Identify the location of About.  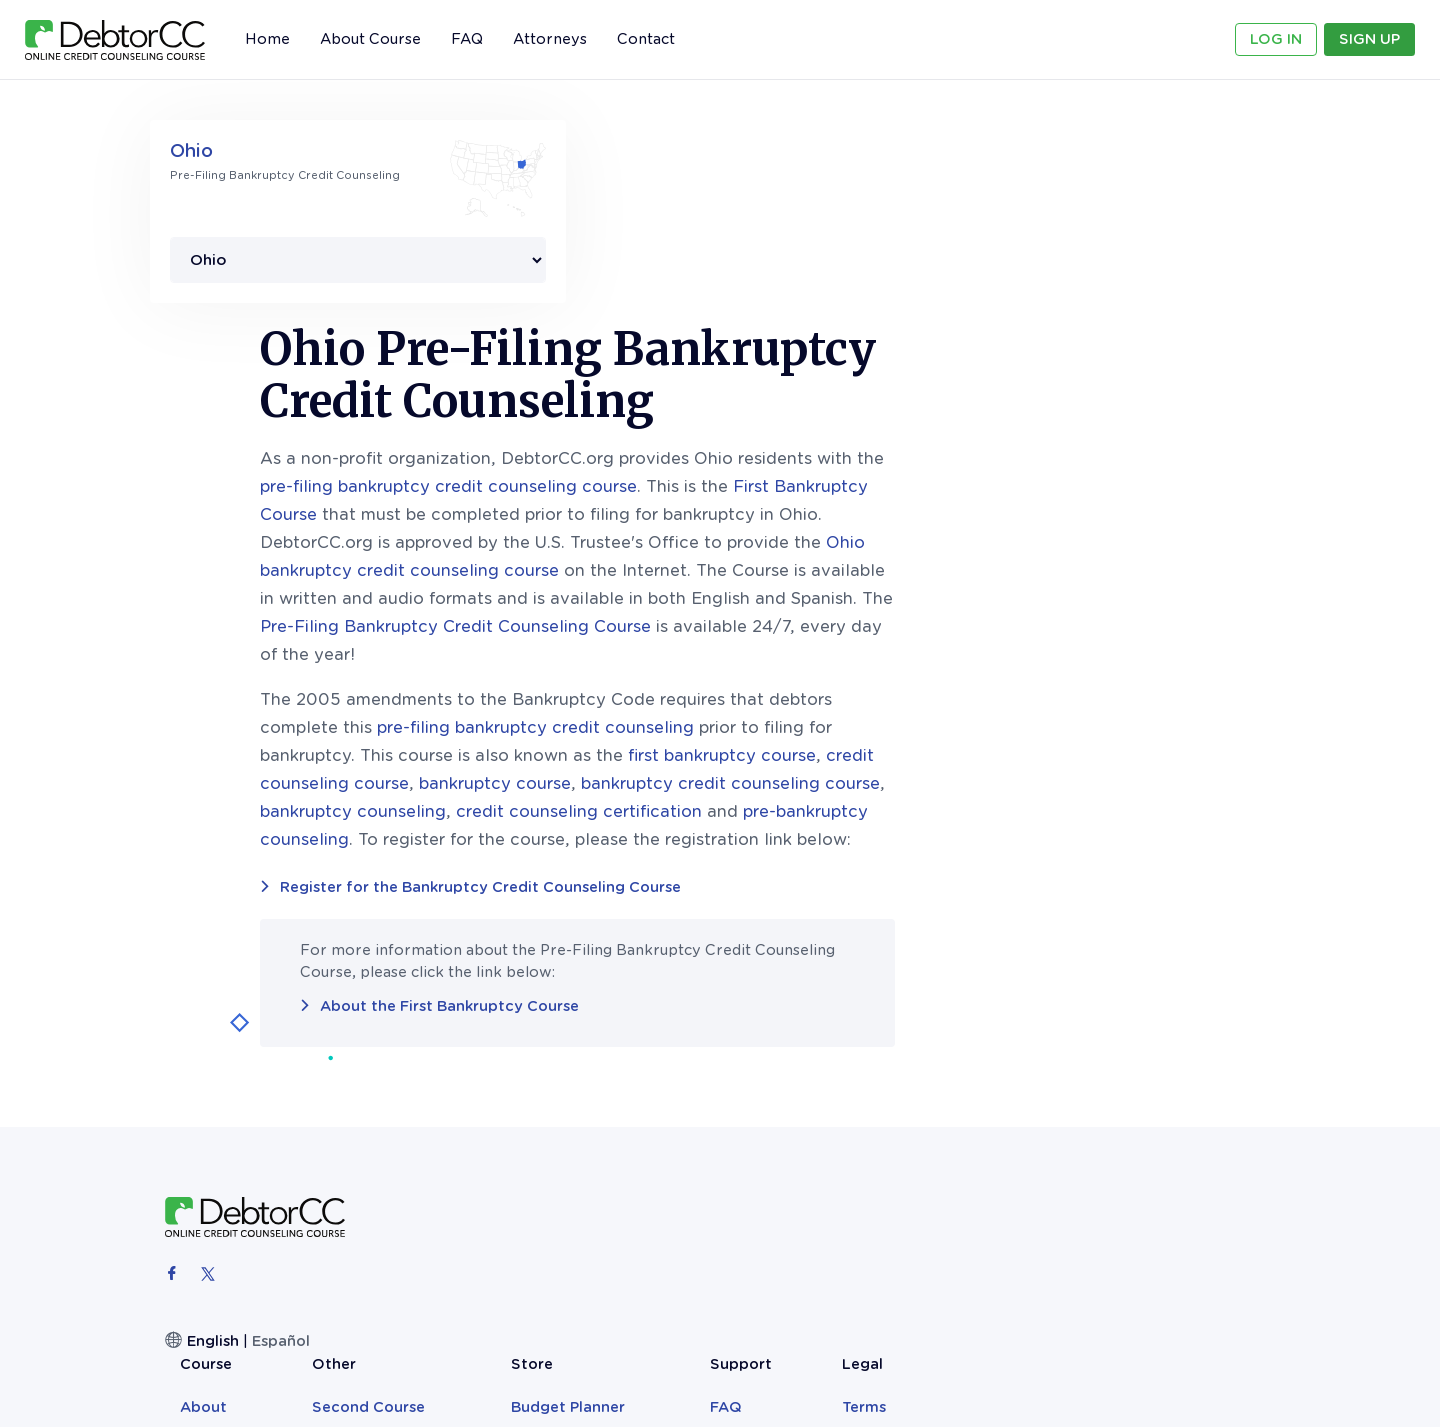
(583, 1048).